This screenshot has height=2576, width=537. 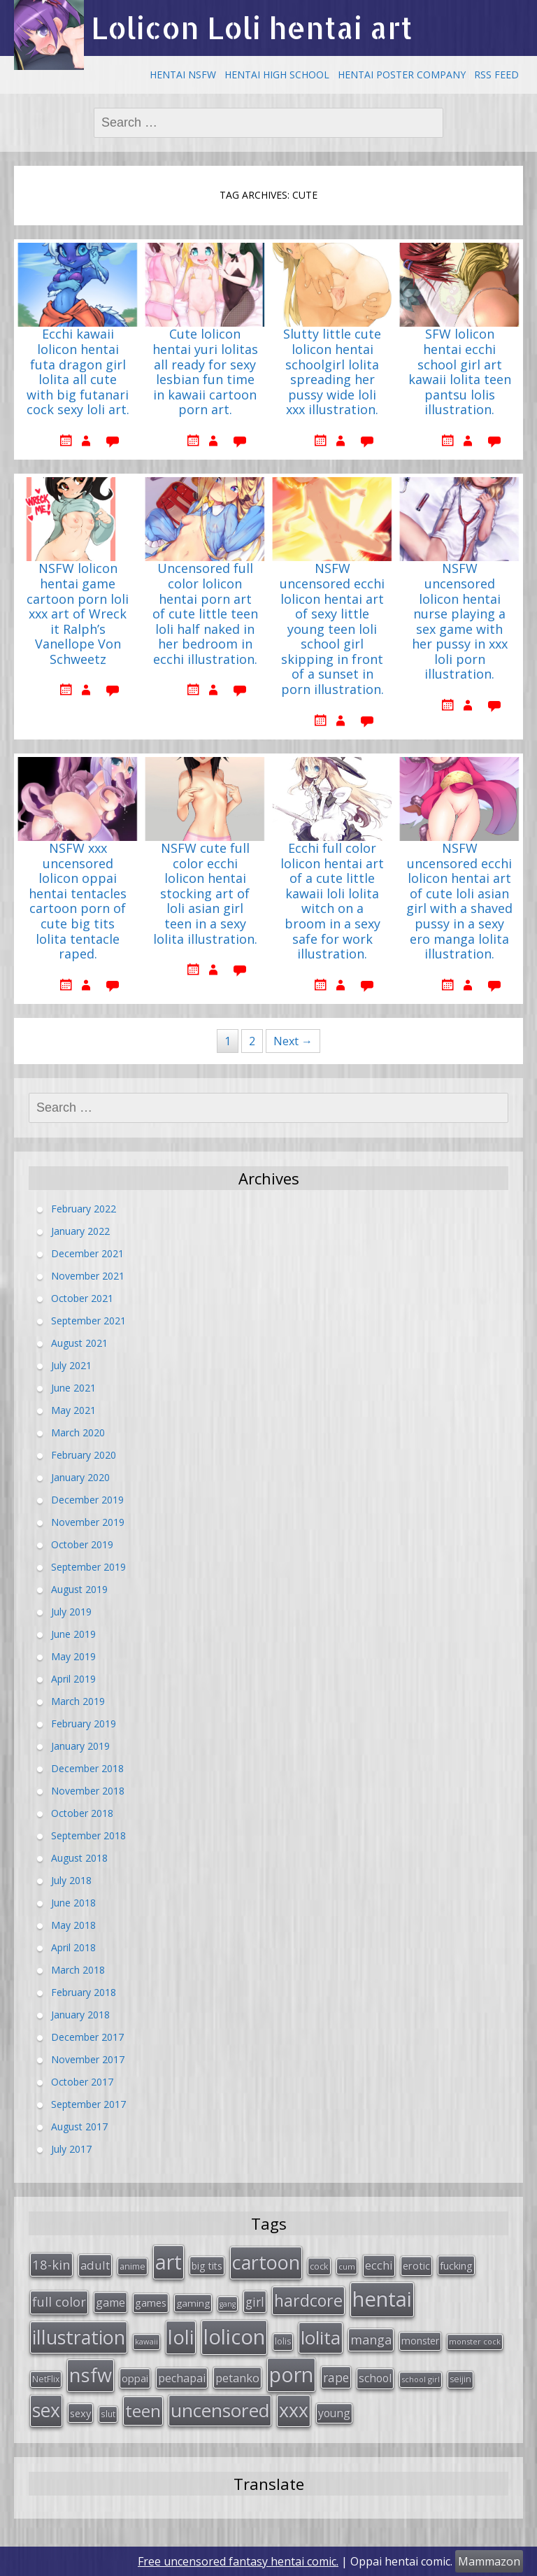 I want to click on December 2017, so click(x=87, y=2037).